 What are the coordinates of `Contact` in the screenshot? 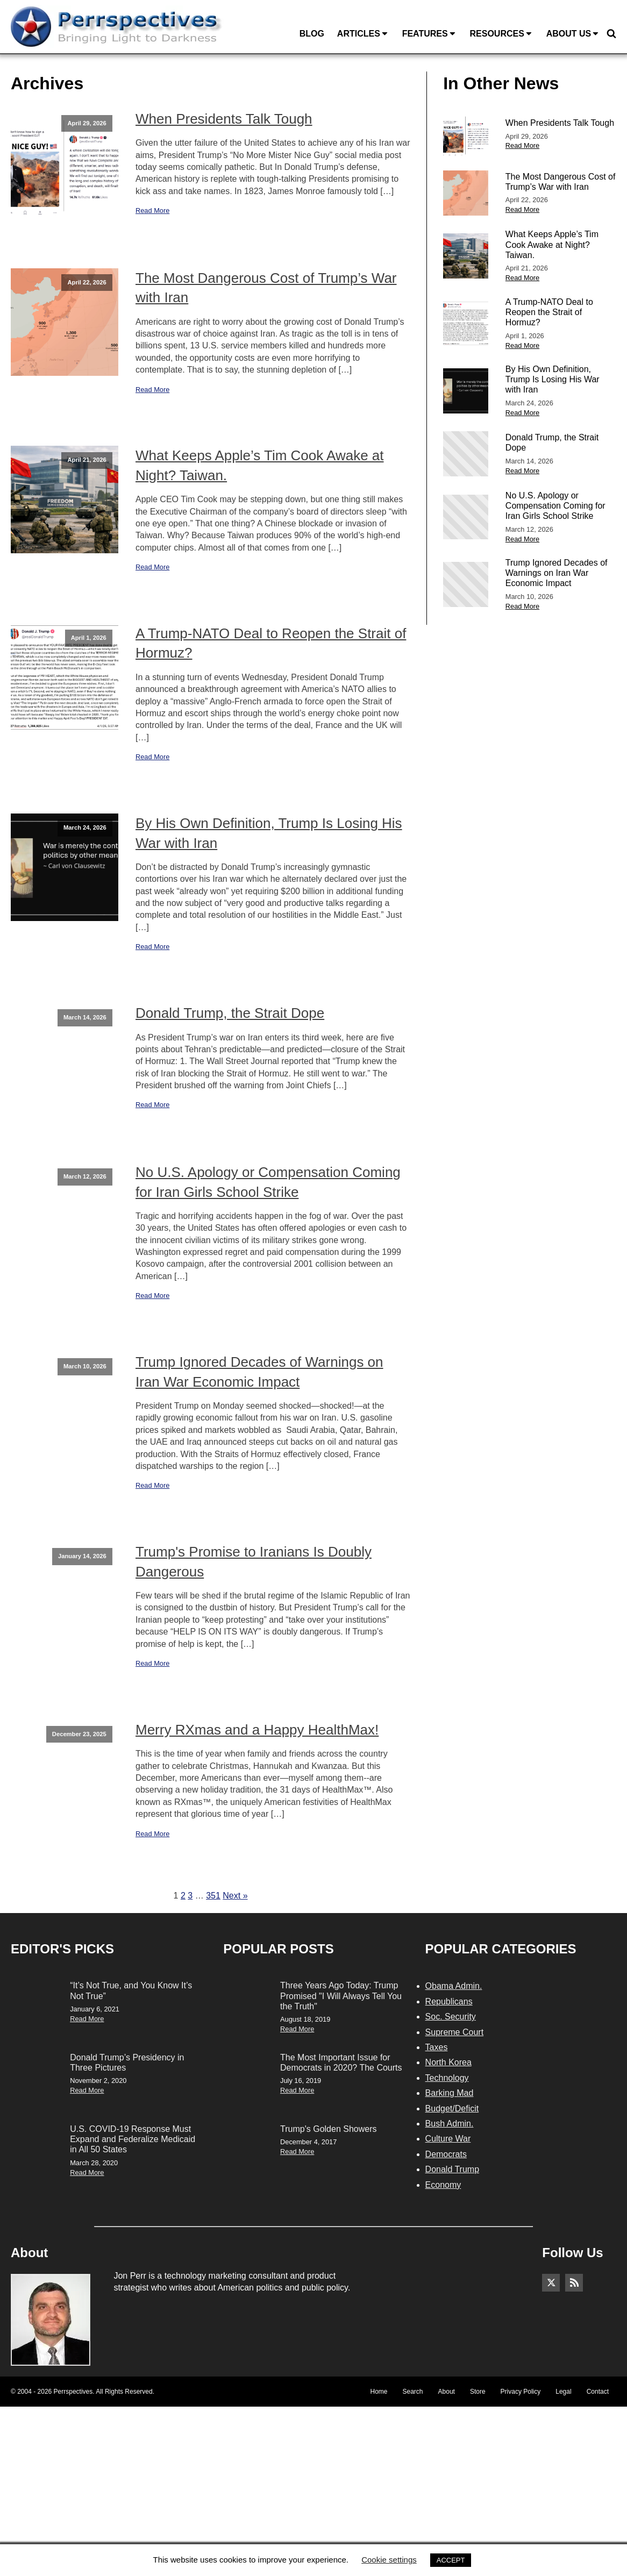 It's located at (598, 2391).